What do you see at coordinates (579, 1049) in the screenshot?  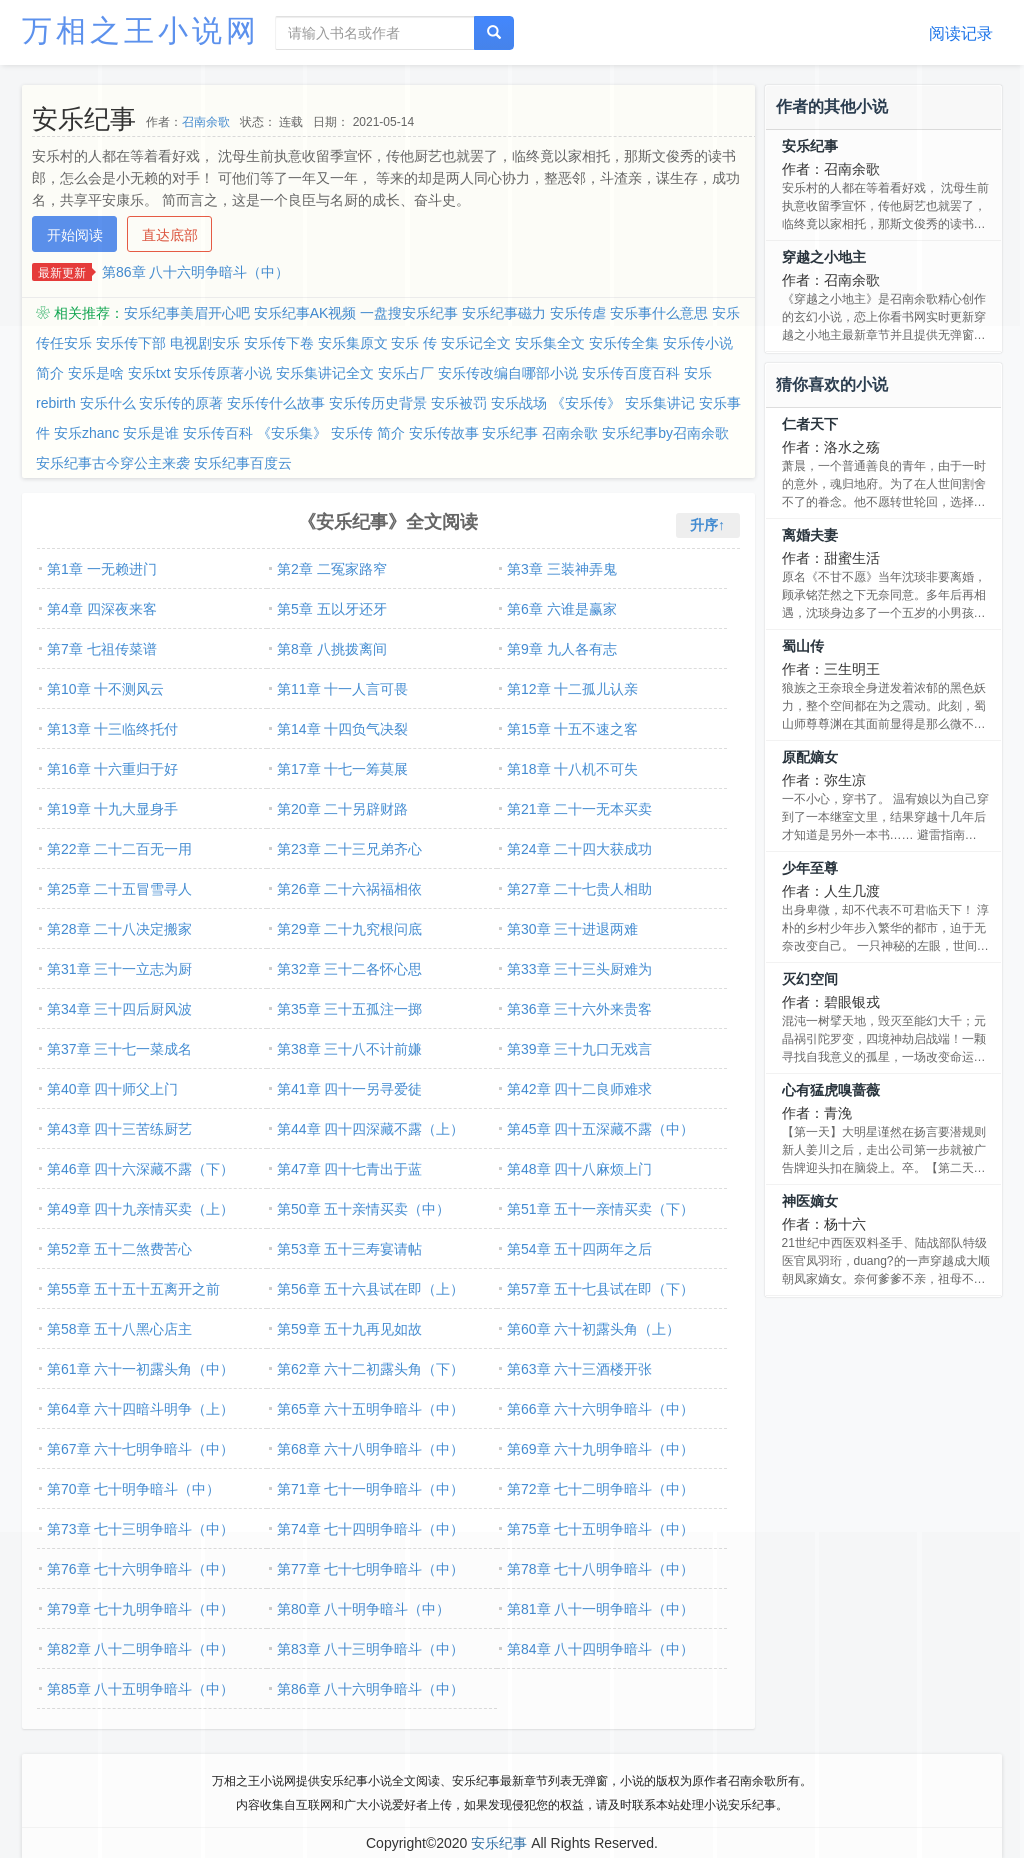 I see `第39章 三十九口无戏言` at bounding box center [579, 1049].